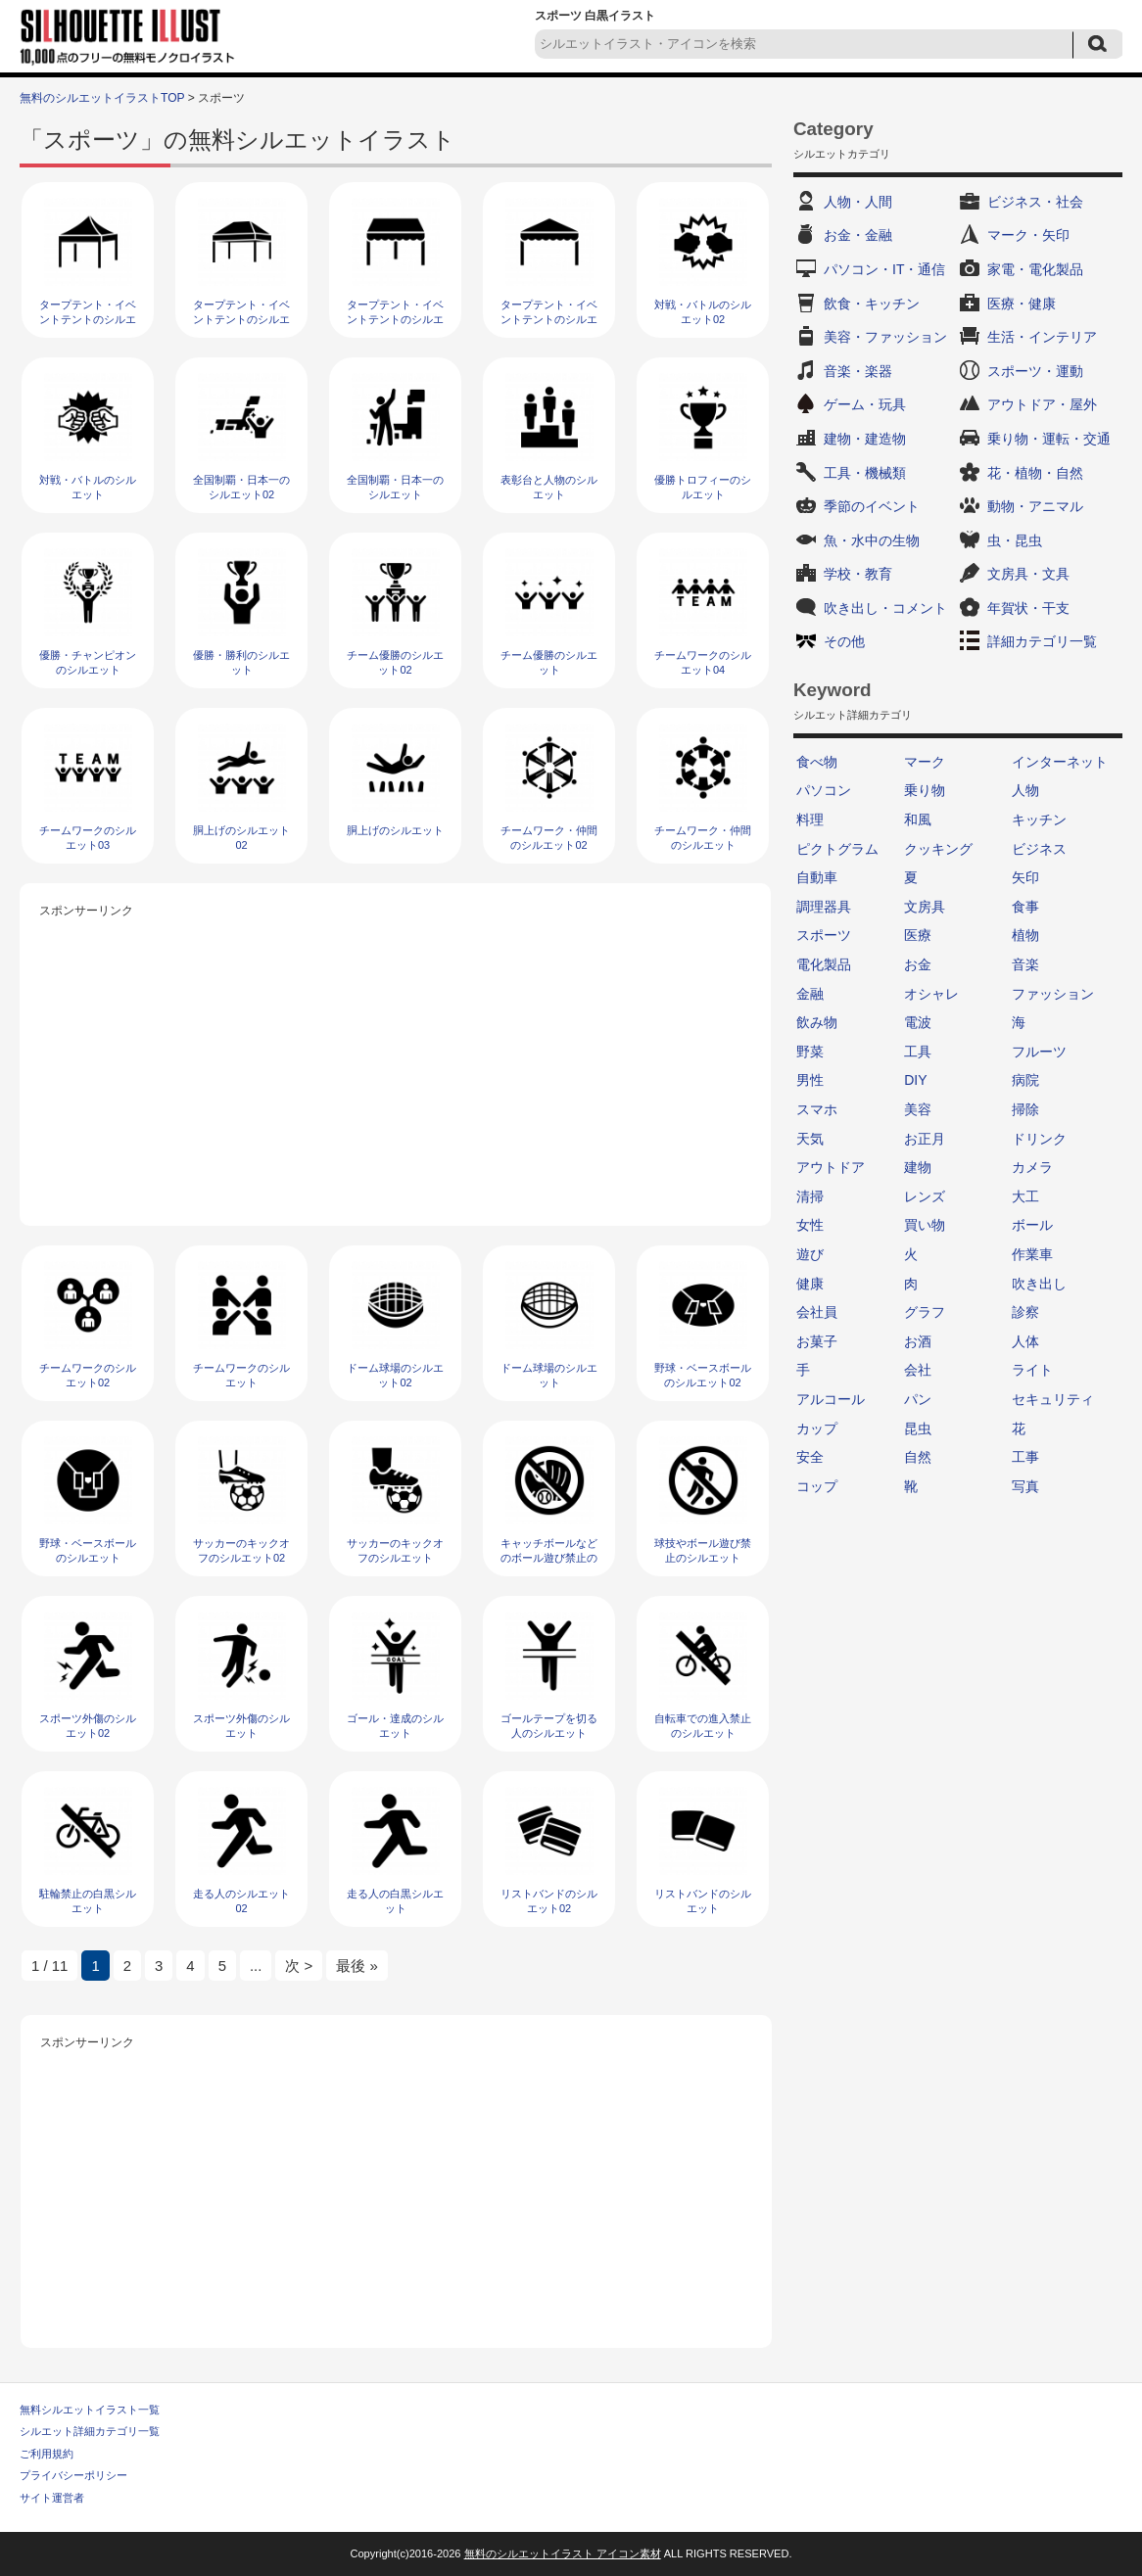 The width and height of the screenshot is (1142, 2576). I want to click on 医療・健康, so click(1021, 303).